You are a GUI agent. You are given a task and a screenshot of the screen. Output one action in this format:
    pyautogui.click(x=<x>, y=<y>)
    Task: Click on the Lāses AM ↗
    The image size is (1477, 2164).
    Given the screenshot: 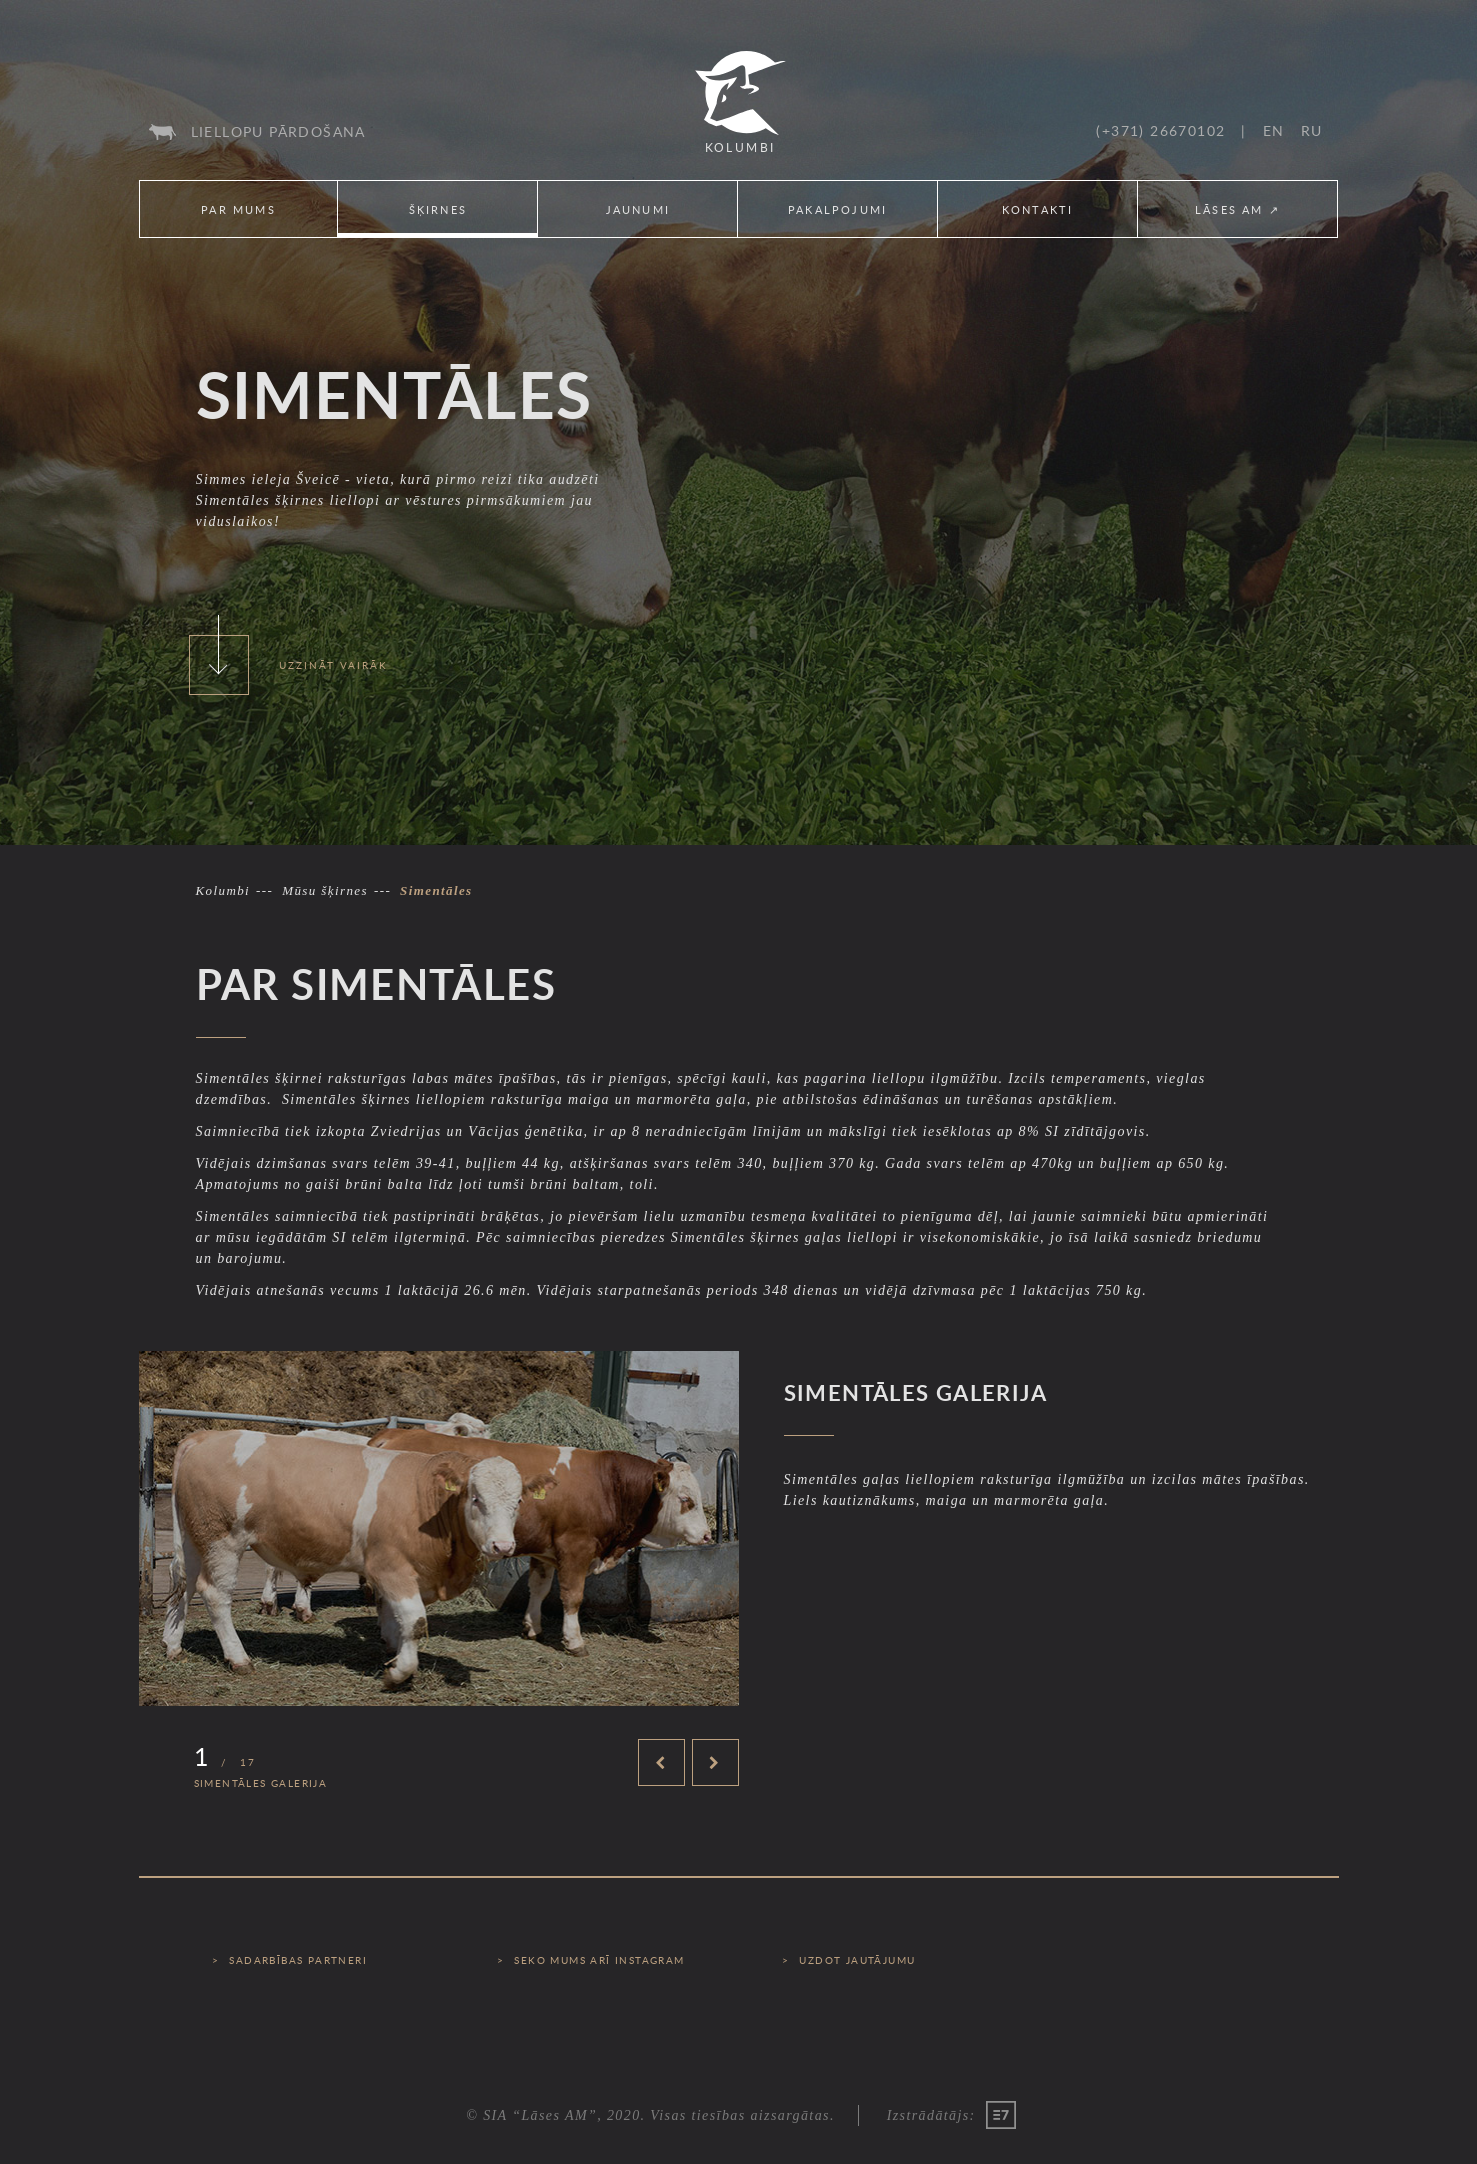 What is the action you would take?
    pyautogui.click(x=1237, y=209)
    